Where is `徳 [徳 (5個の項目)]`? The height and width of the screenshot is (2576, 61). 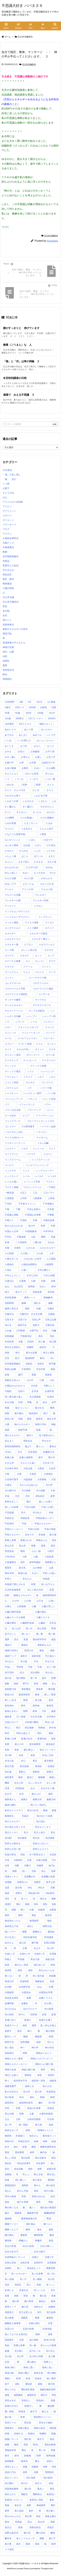
徳 [徳 (5個の項目)] is located at coordinates (37, 1595).